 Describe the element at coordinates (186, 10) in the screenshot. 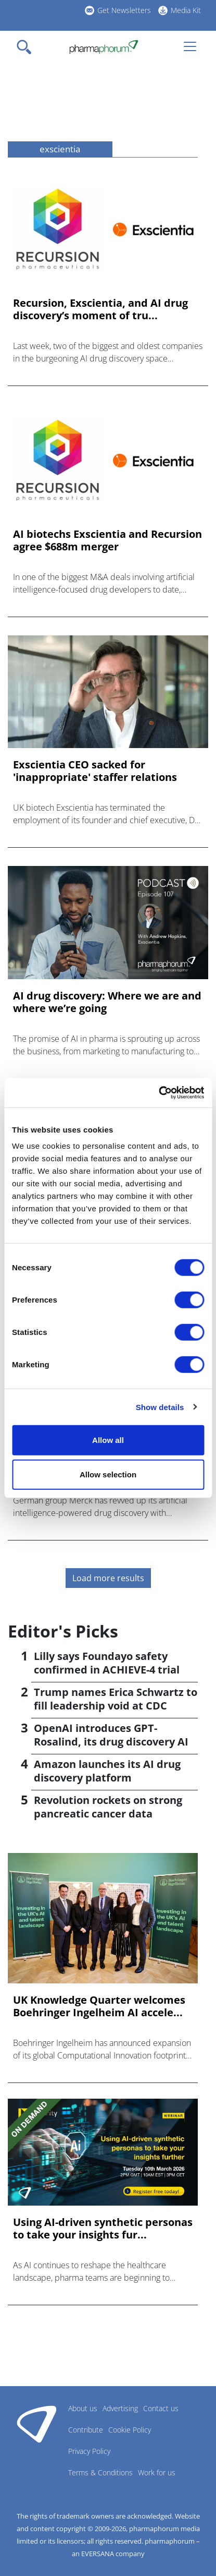

I see `Media Kit` at that location.